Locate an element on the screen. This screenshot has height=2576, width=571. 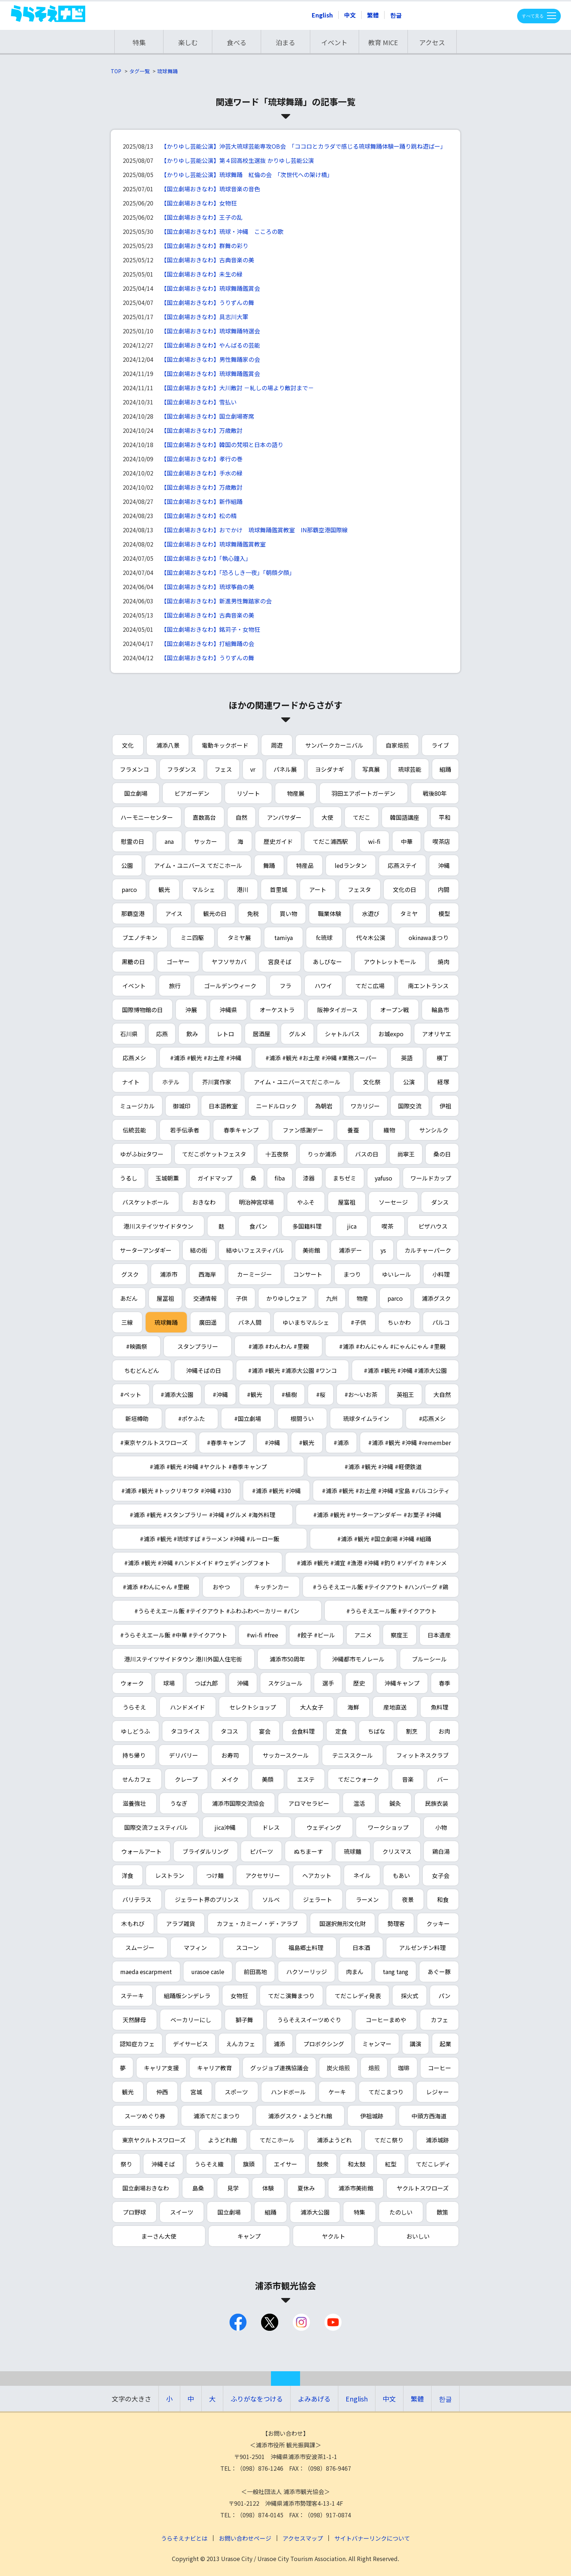
浦添グスク・ようどれ館 is located at coordinates (300, 2115).